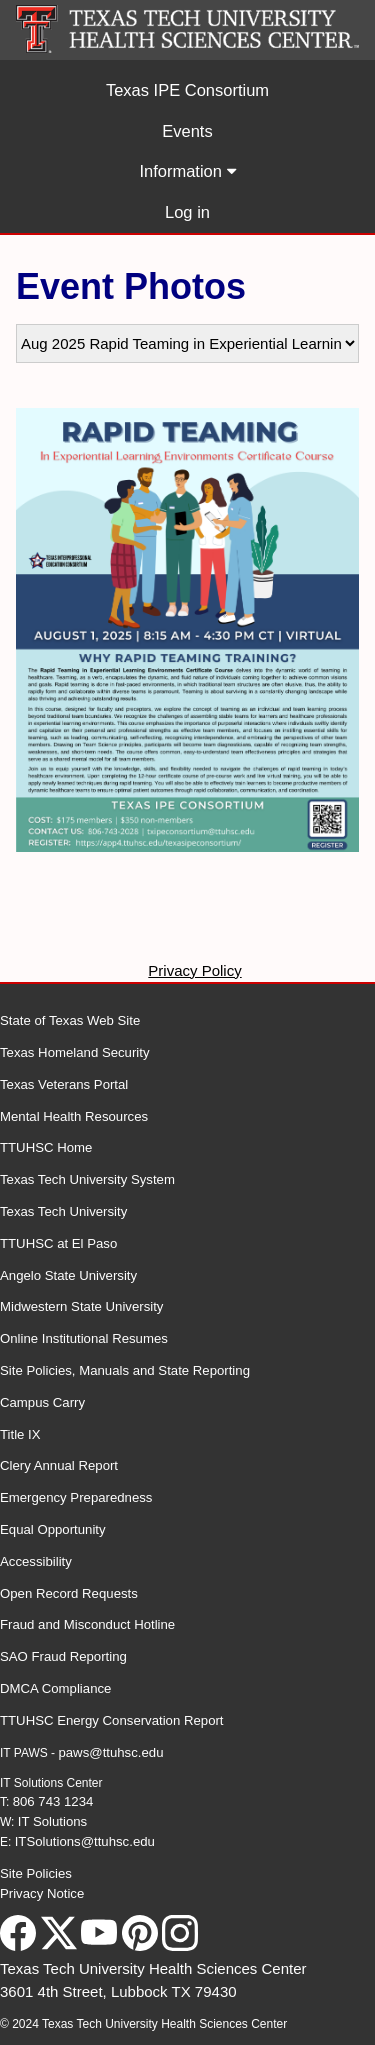  Describe the element at coordinates (85, 1841) in the screenshot. I see `ITSolutions@ttuhsc.edu` at that location.